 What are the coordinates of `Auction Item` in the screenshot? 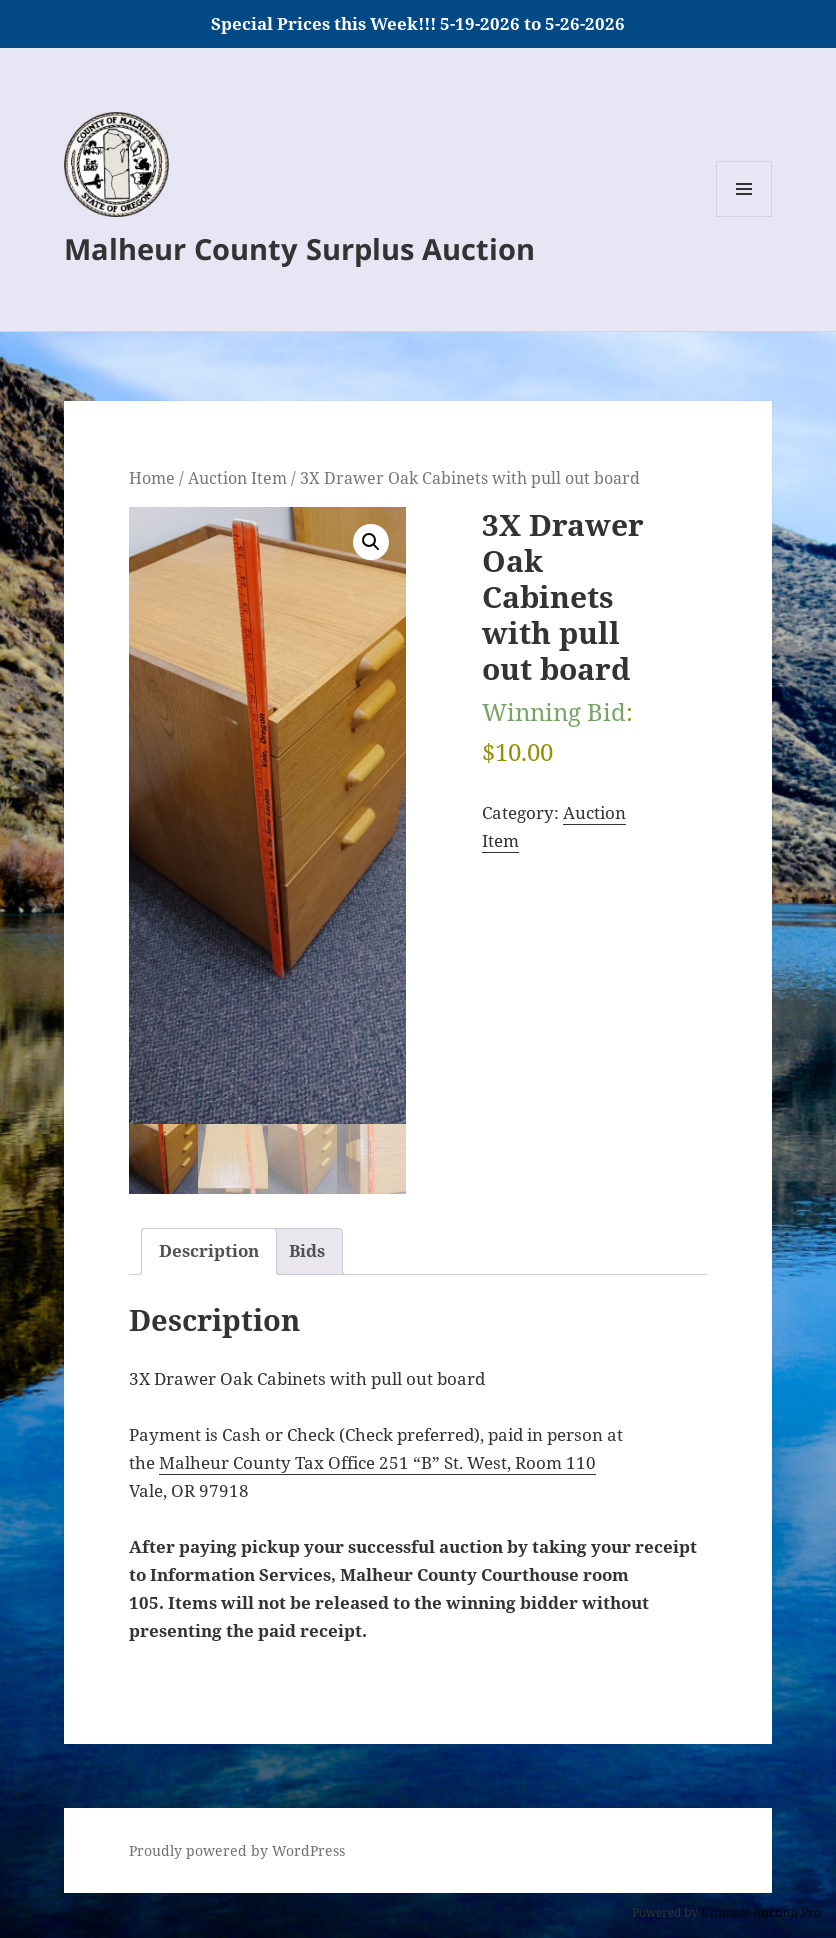 It's located at (237, 478).